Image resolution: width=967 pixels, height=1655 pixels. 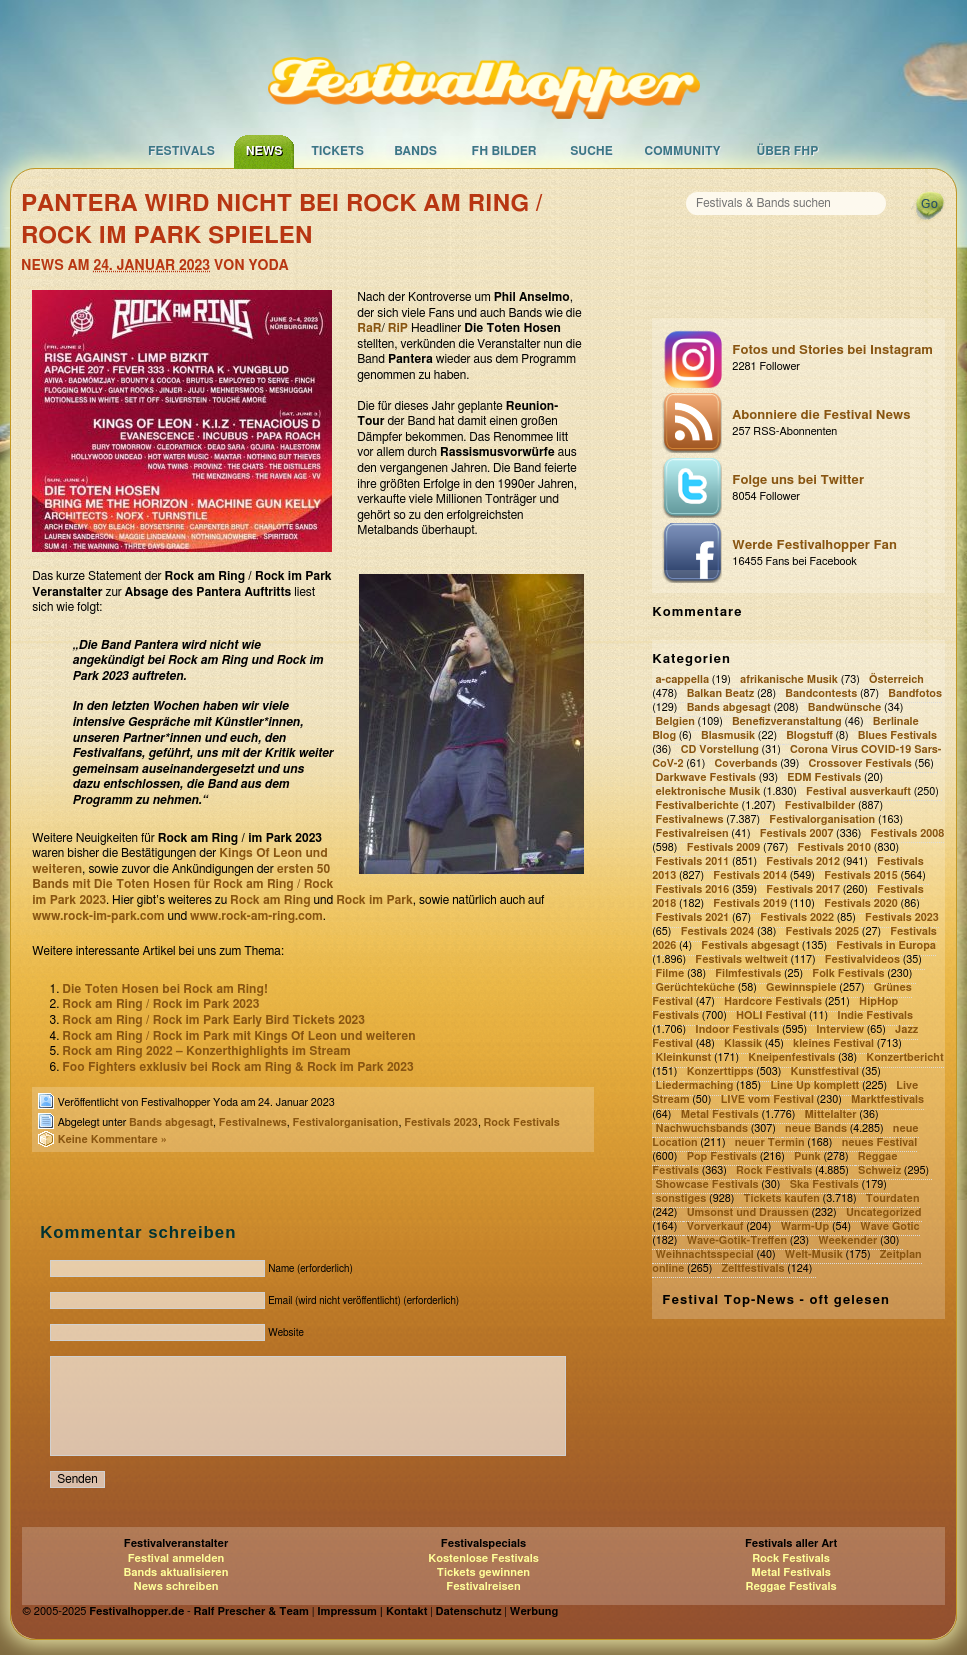 What do you see at coordinates (748, 1212) in the screenshot?
I see `Umsonst und Draussen` at bounding box center [748, 1212].